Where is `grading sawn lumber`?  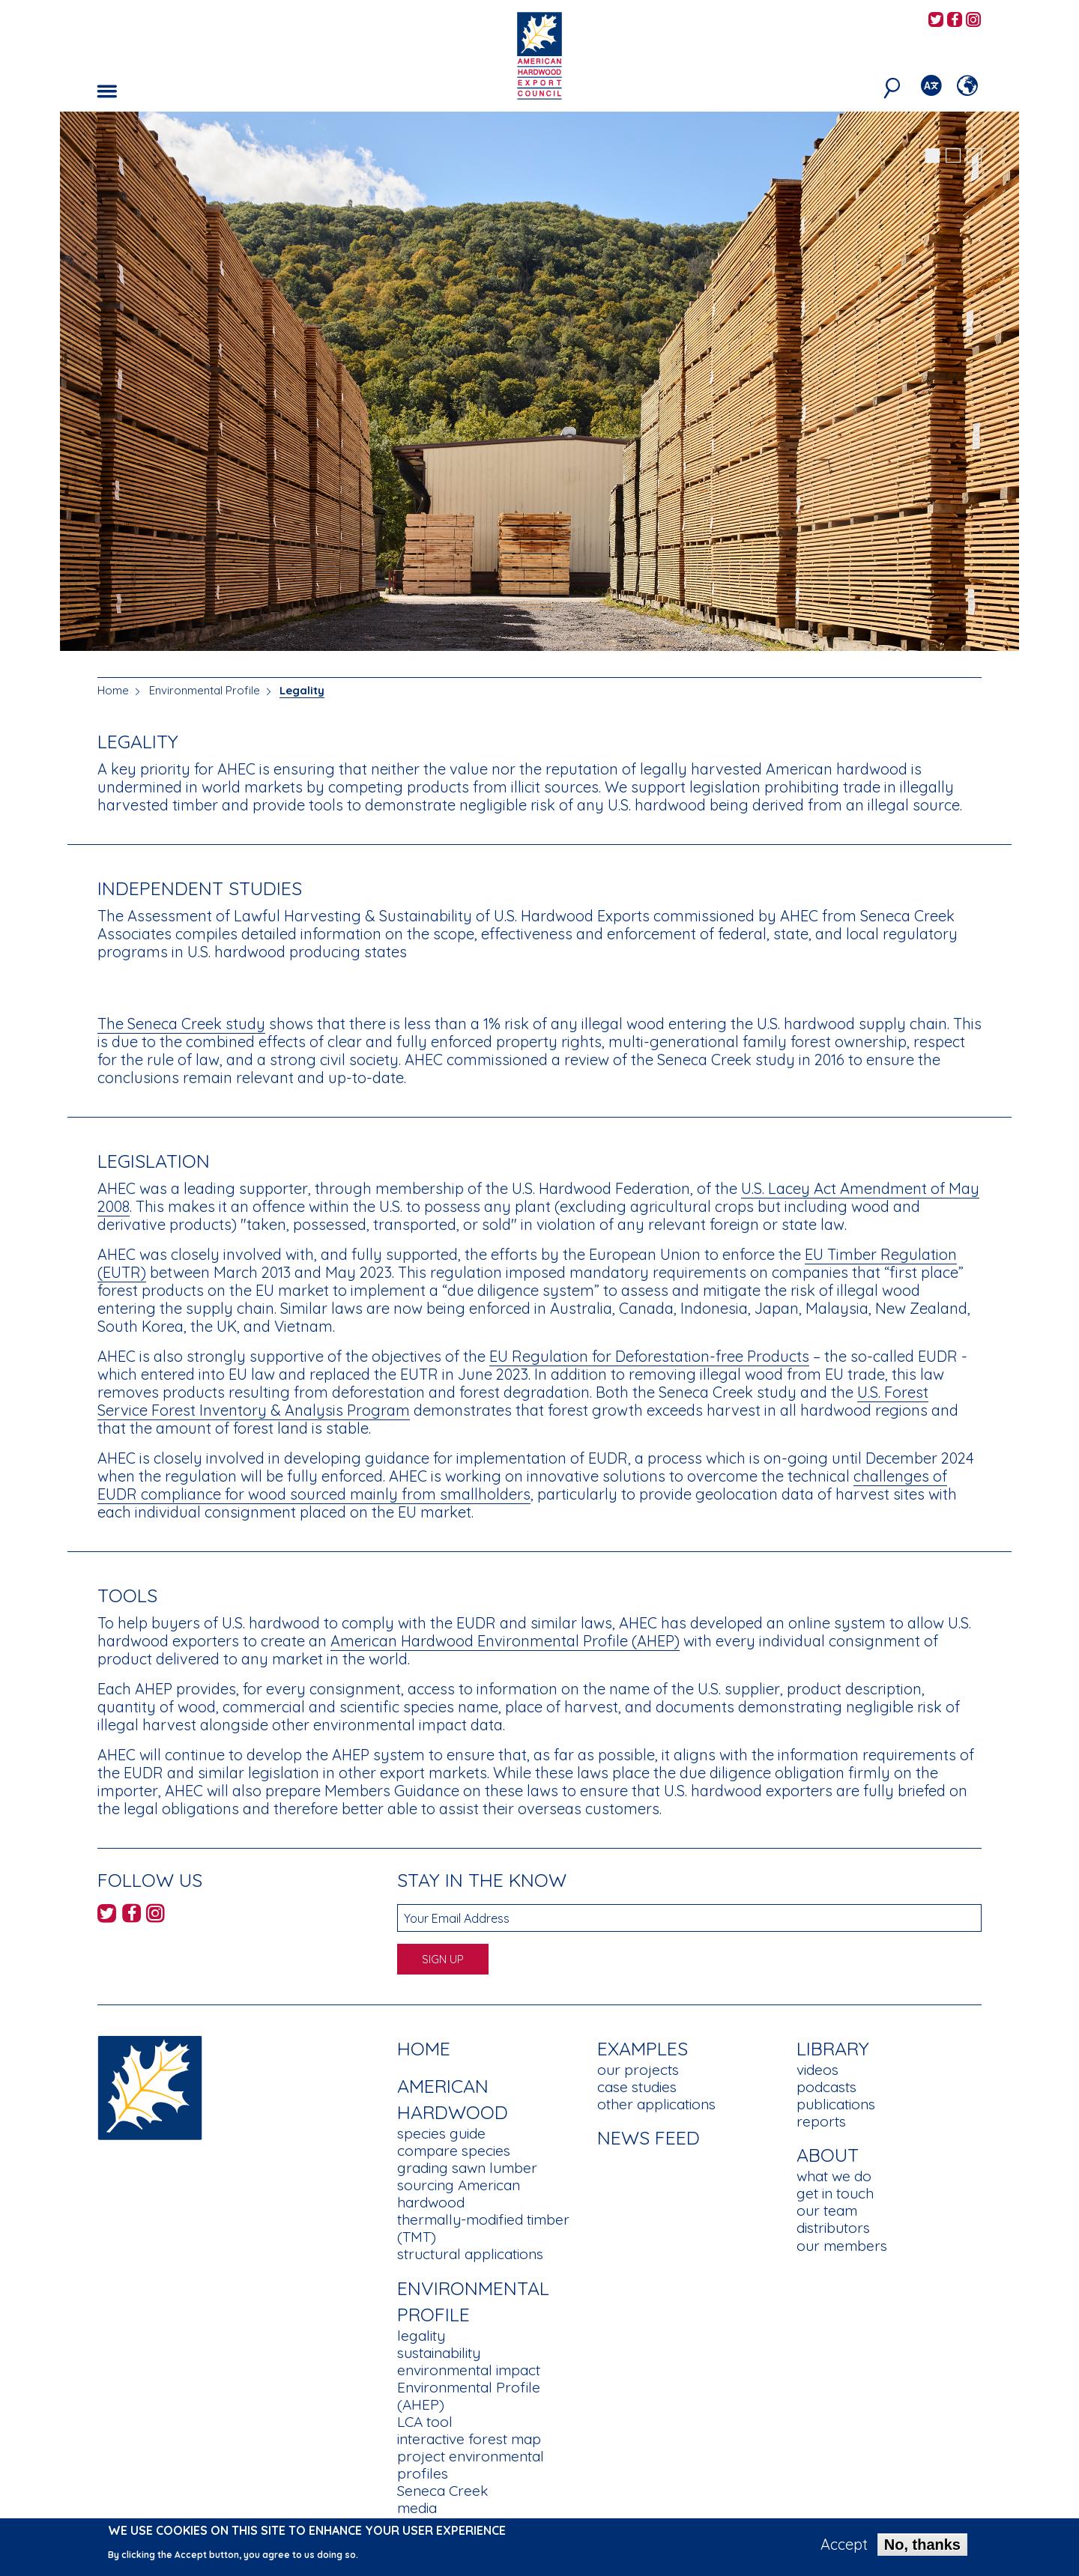 grading sawn lumber is located at coordinates (467, 2168).